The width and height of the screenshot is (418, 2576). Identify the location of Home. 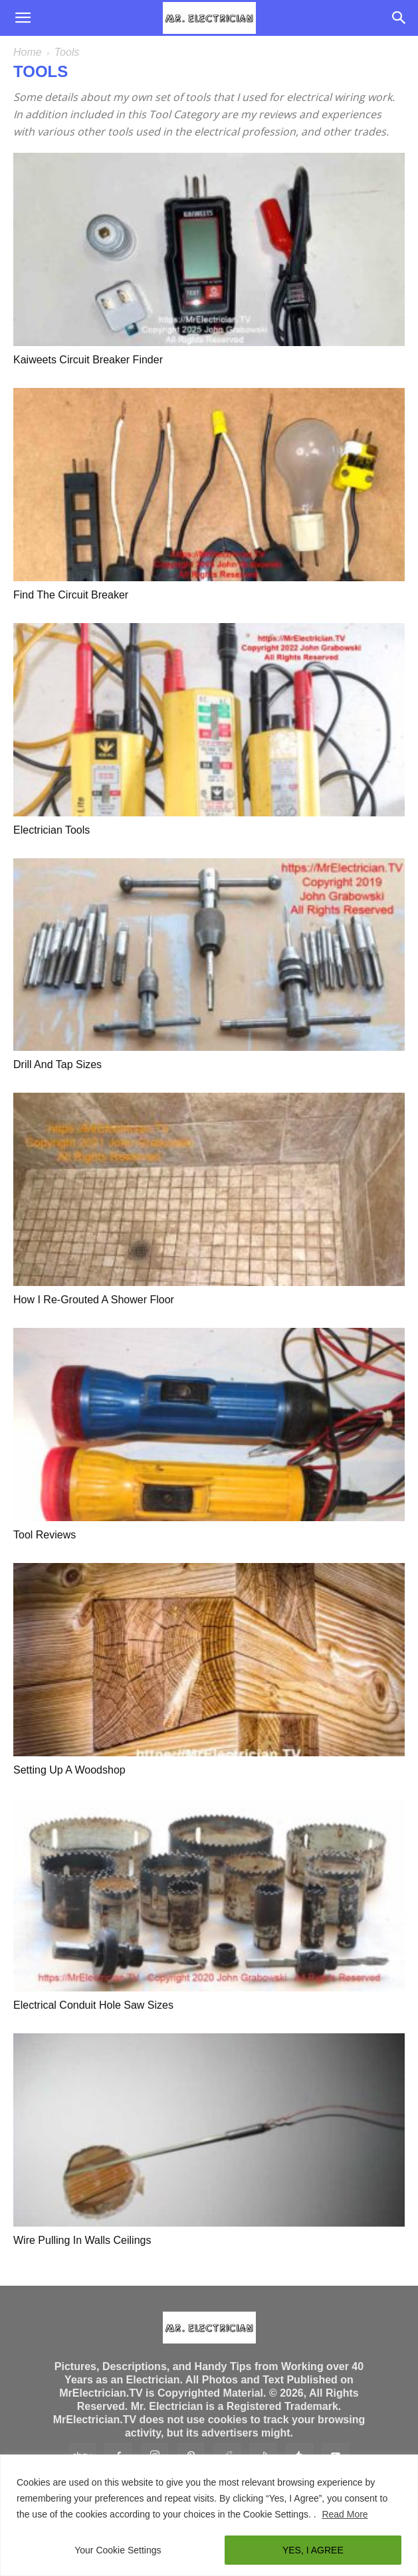
(27, 52).